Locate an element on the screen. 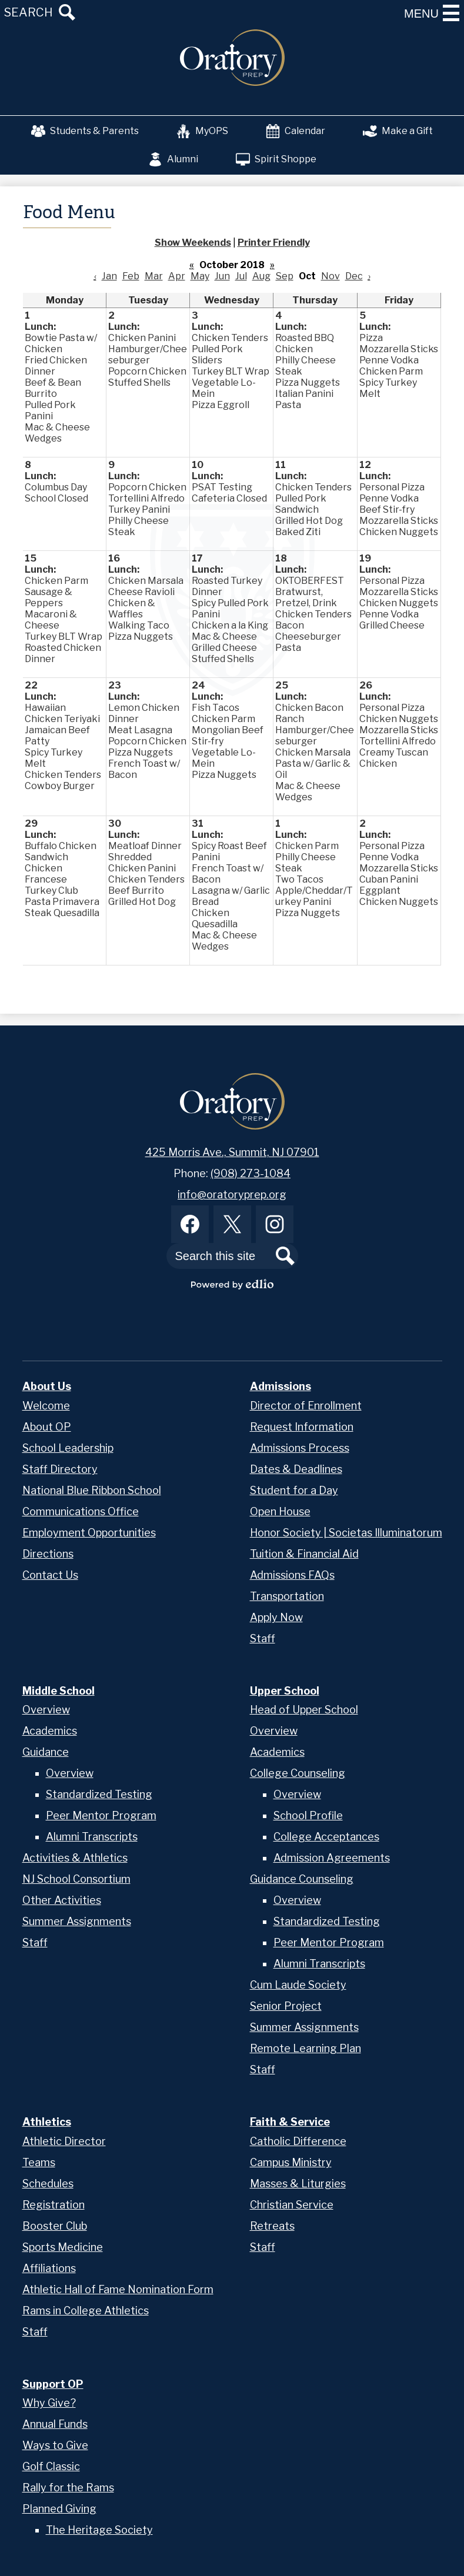  Schedules is located at coordinates (48, 2183).